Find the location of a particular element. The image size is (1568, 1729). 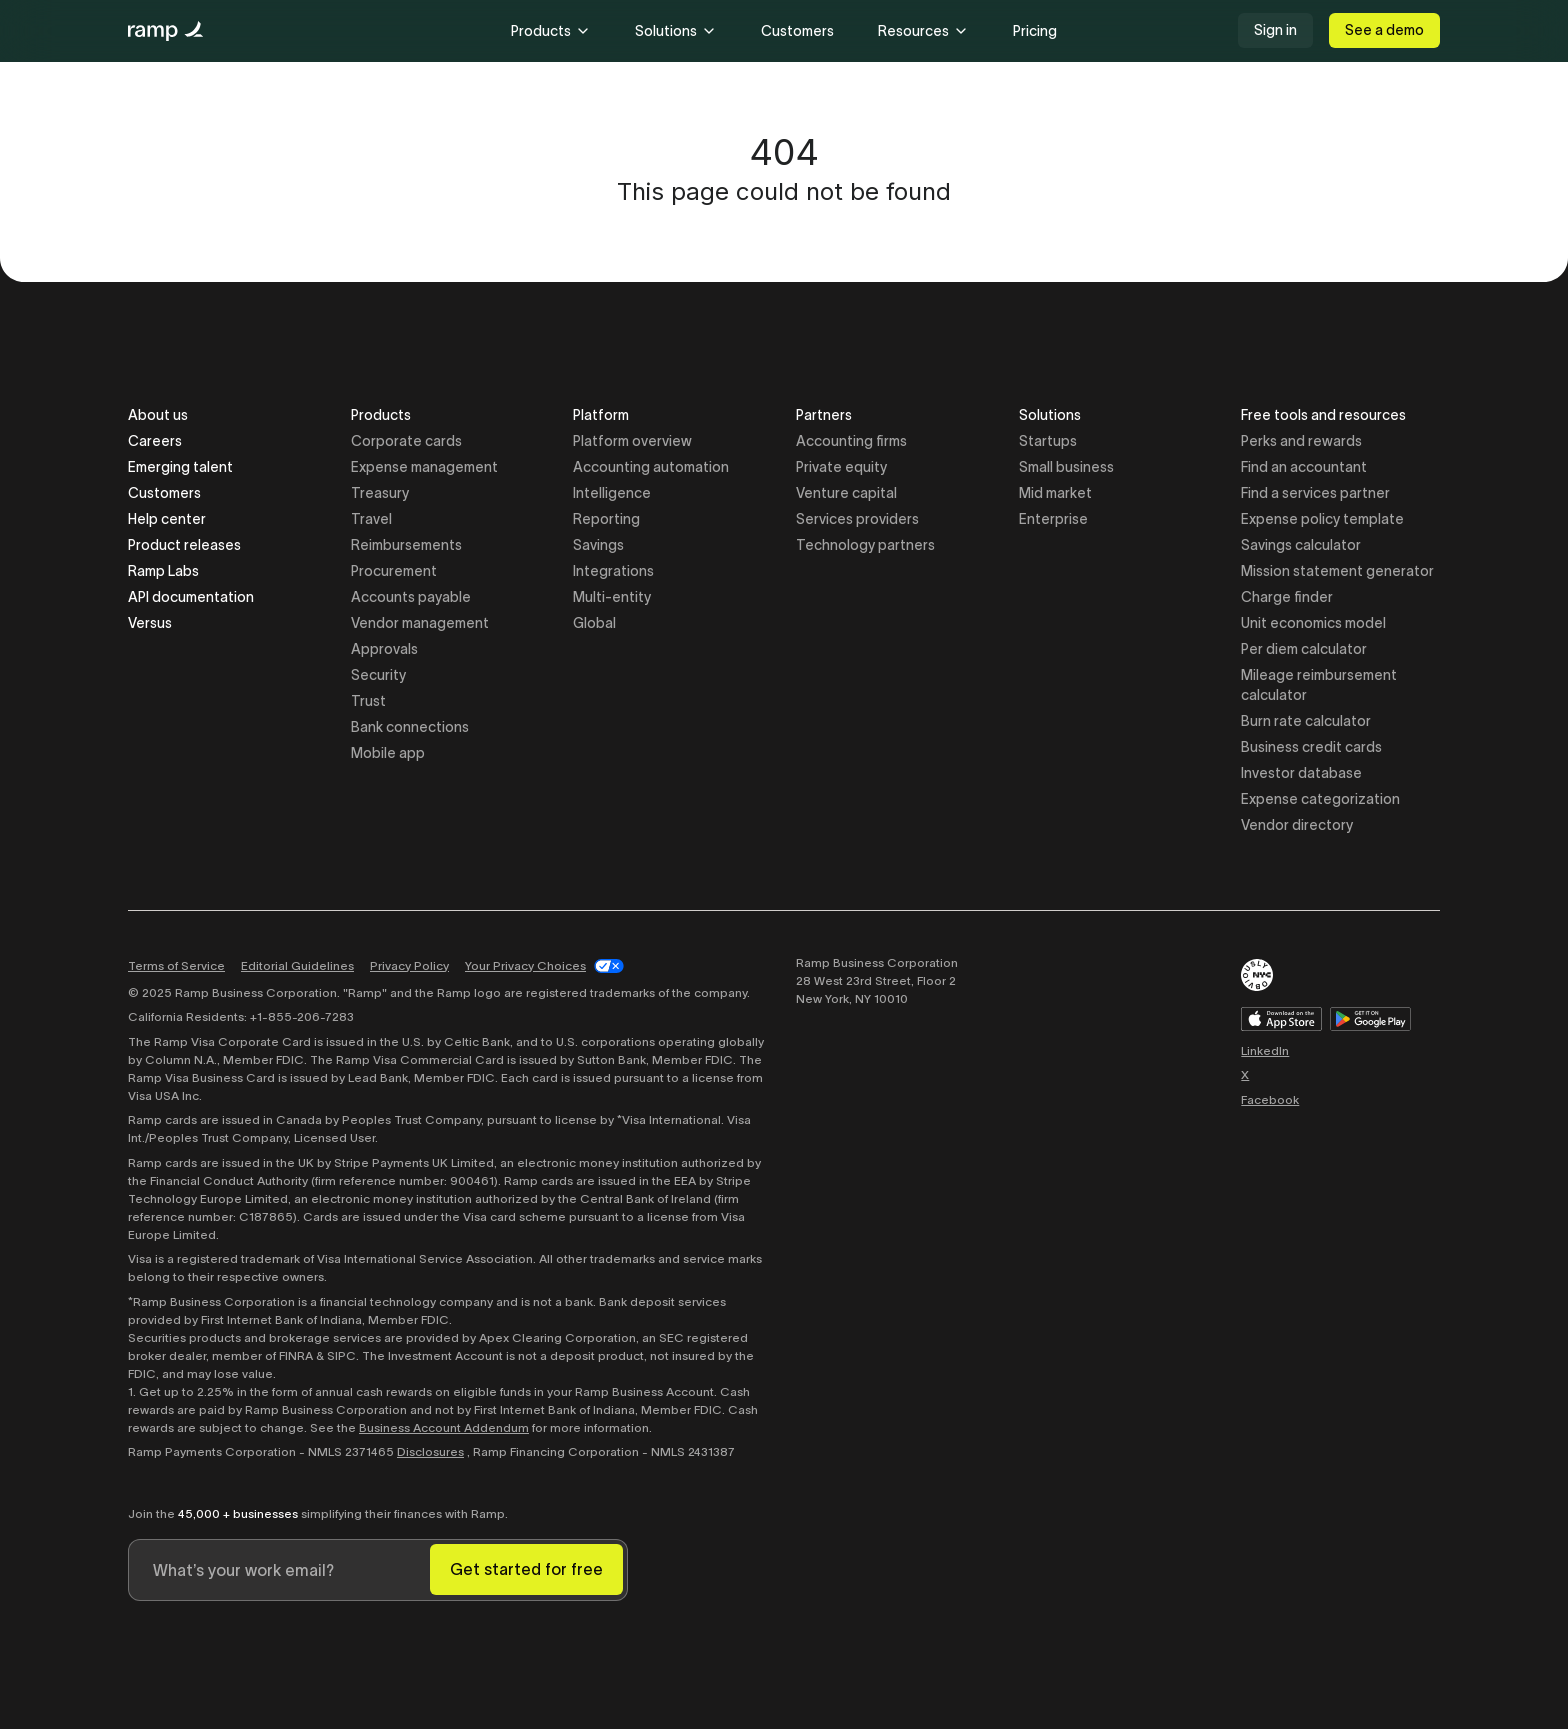

Business credit cards is located at coordinates (1311, 747).